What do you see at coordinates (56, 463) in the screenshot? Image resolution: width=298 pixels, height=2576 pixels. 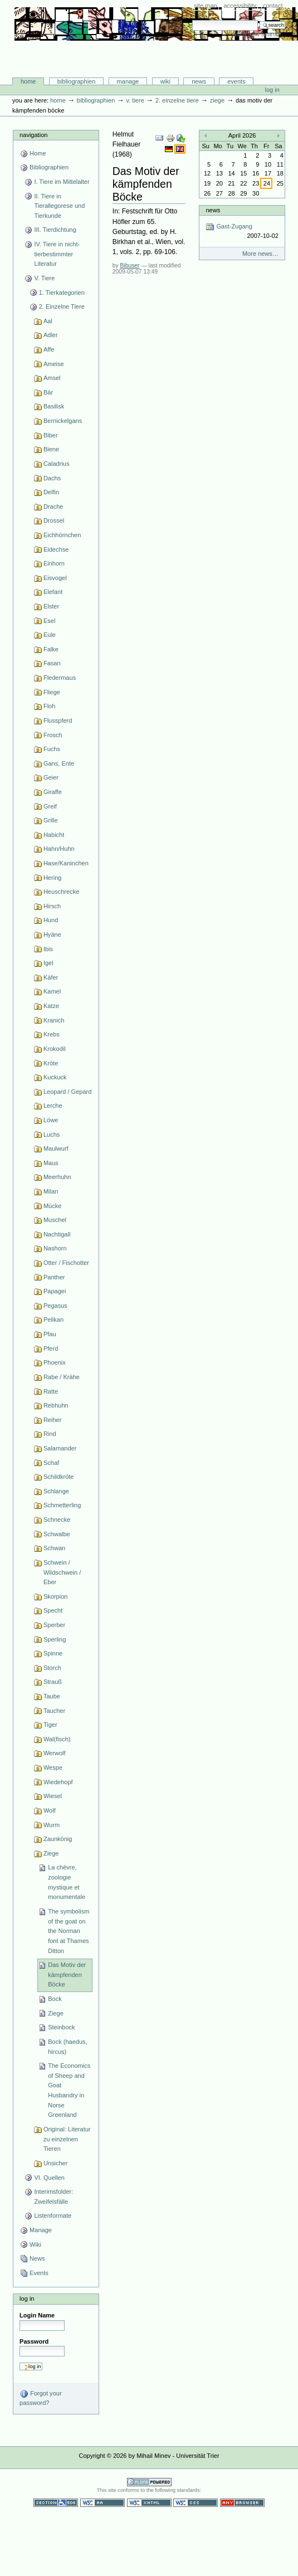 I see `Caladrius` at bounding box center [56, 463].